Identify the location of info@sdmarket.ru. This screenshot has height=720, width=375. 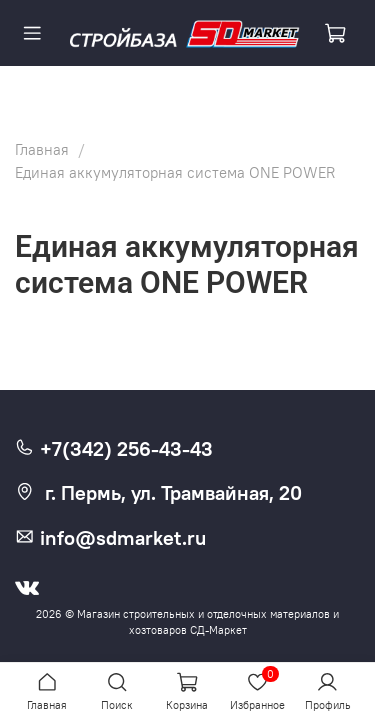
(110, 538).